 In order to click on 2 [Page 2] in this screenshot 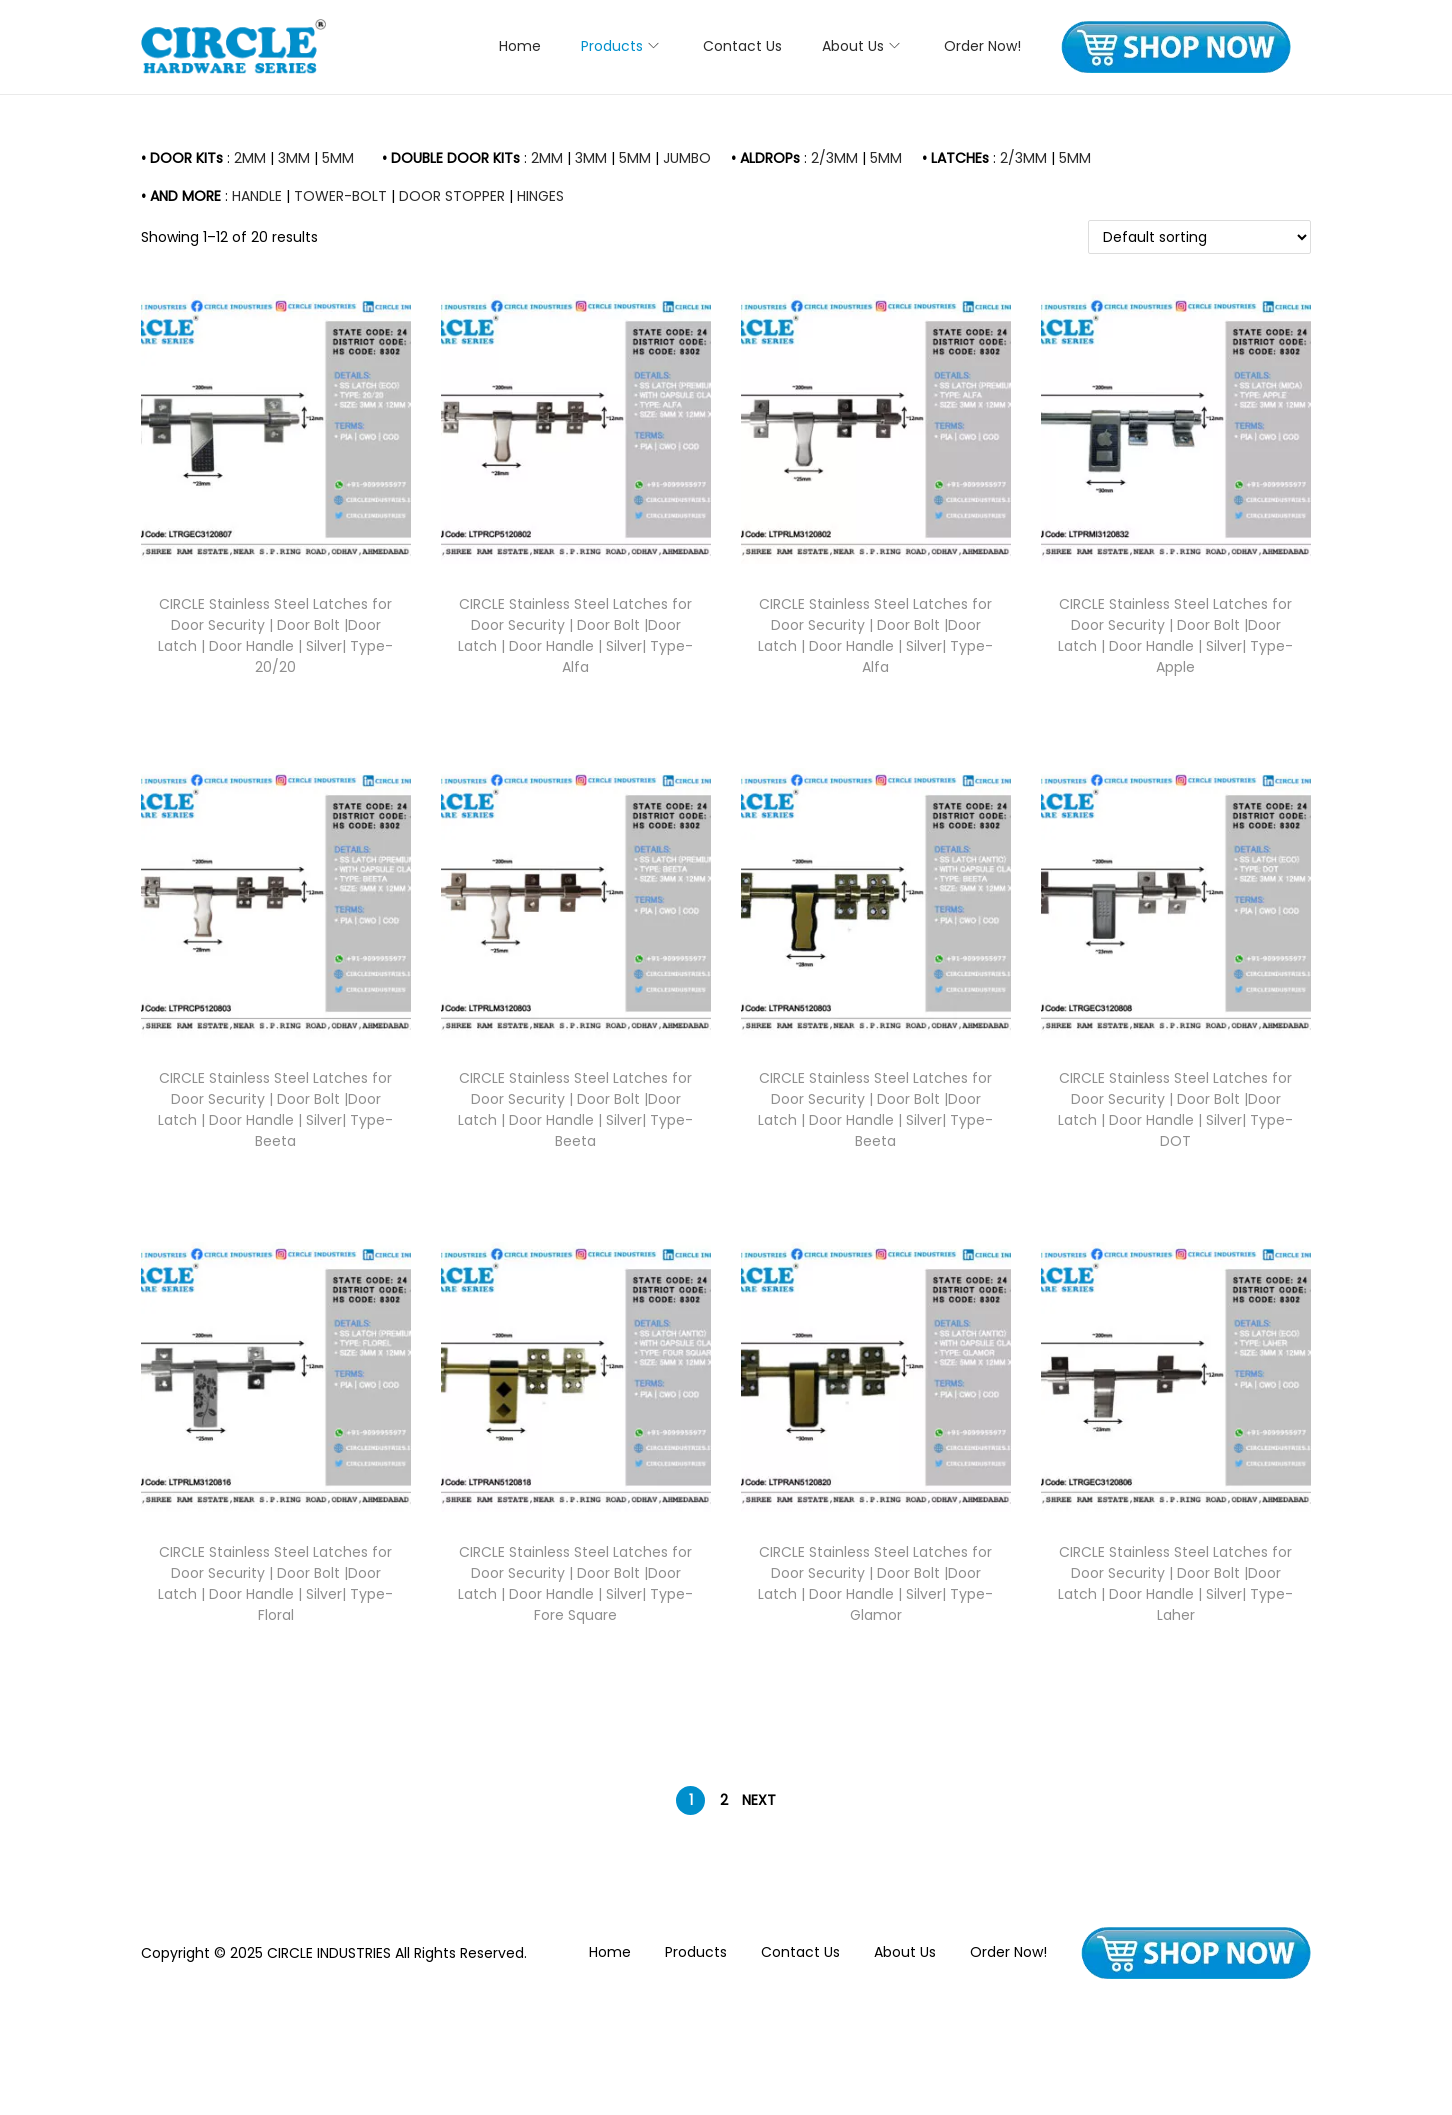, I will do `click(724, 1800)`.